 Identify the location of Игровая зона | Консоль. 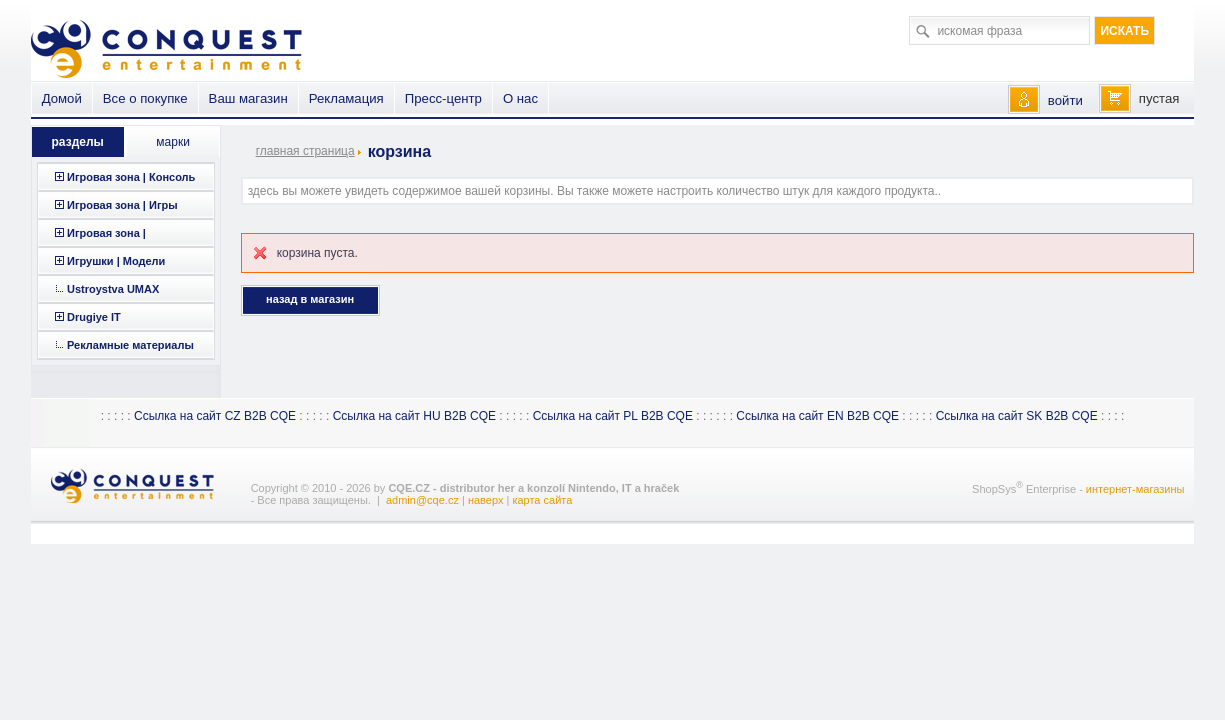
(131, 177).